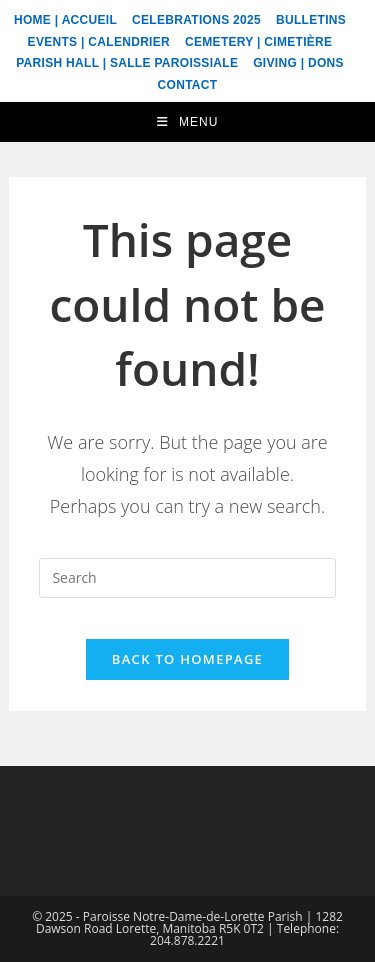  I want to click on [Mobile Menu], so click(188, 122).